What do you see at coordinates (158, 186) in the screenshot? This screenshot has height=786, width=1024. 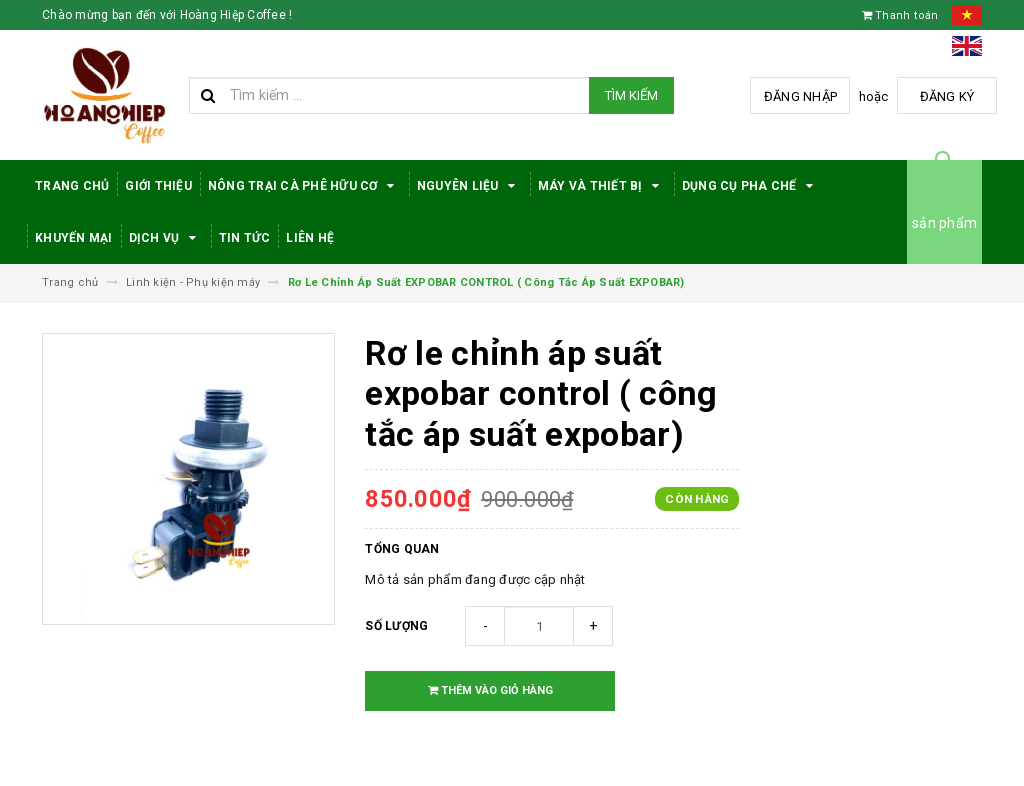 I see `Giới thiệu` at bounding box center [158, 186].